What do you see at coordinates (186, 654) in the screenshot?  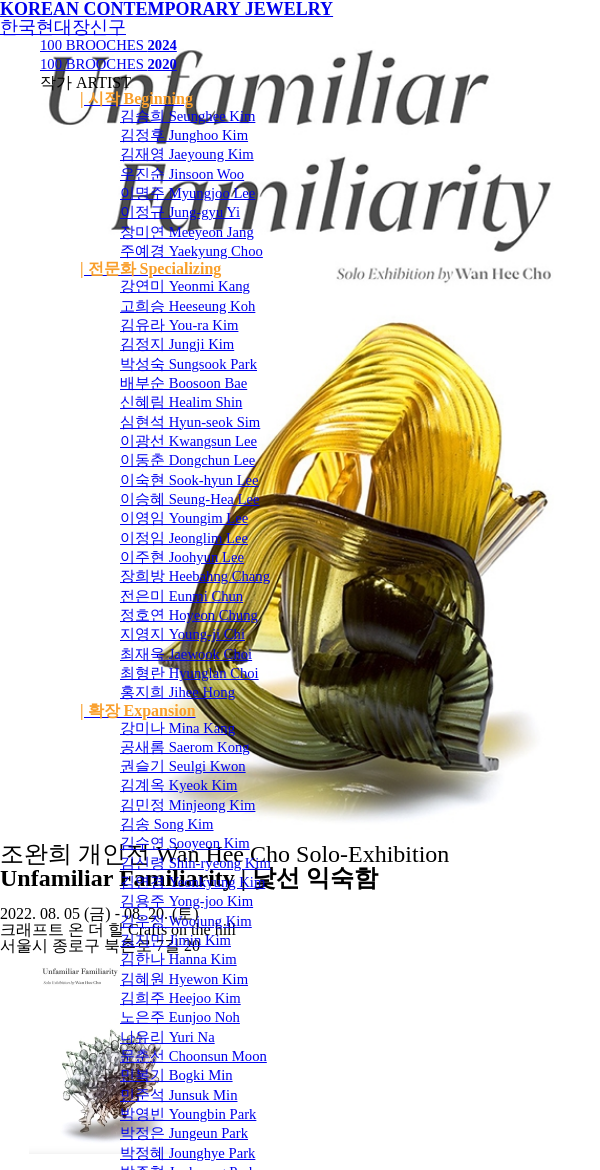 I see `최재욱 Jaewook Choi` at bounding box center [186, 654].